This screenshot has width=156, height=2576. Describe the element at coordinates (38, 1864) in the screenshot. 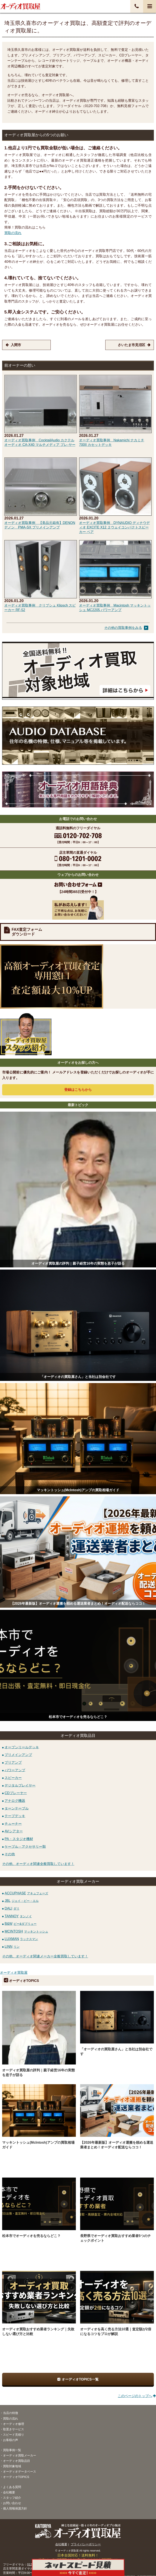

I see `その他、オーディオ関連全般買取しています！` at that location.